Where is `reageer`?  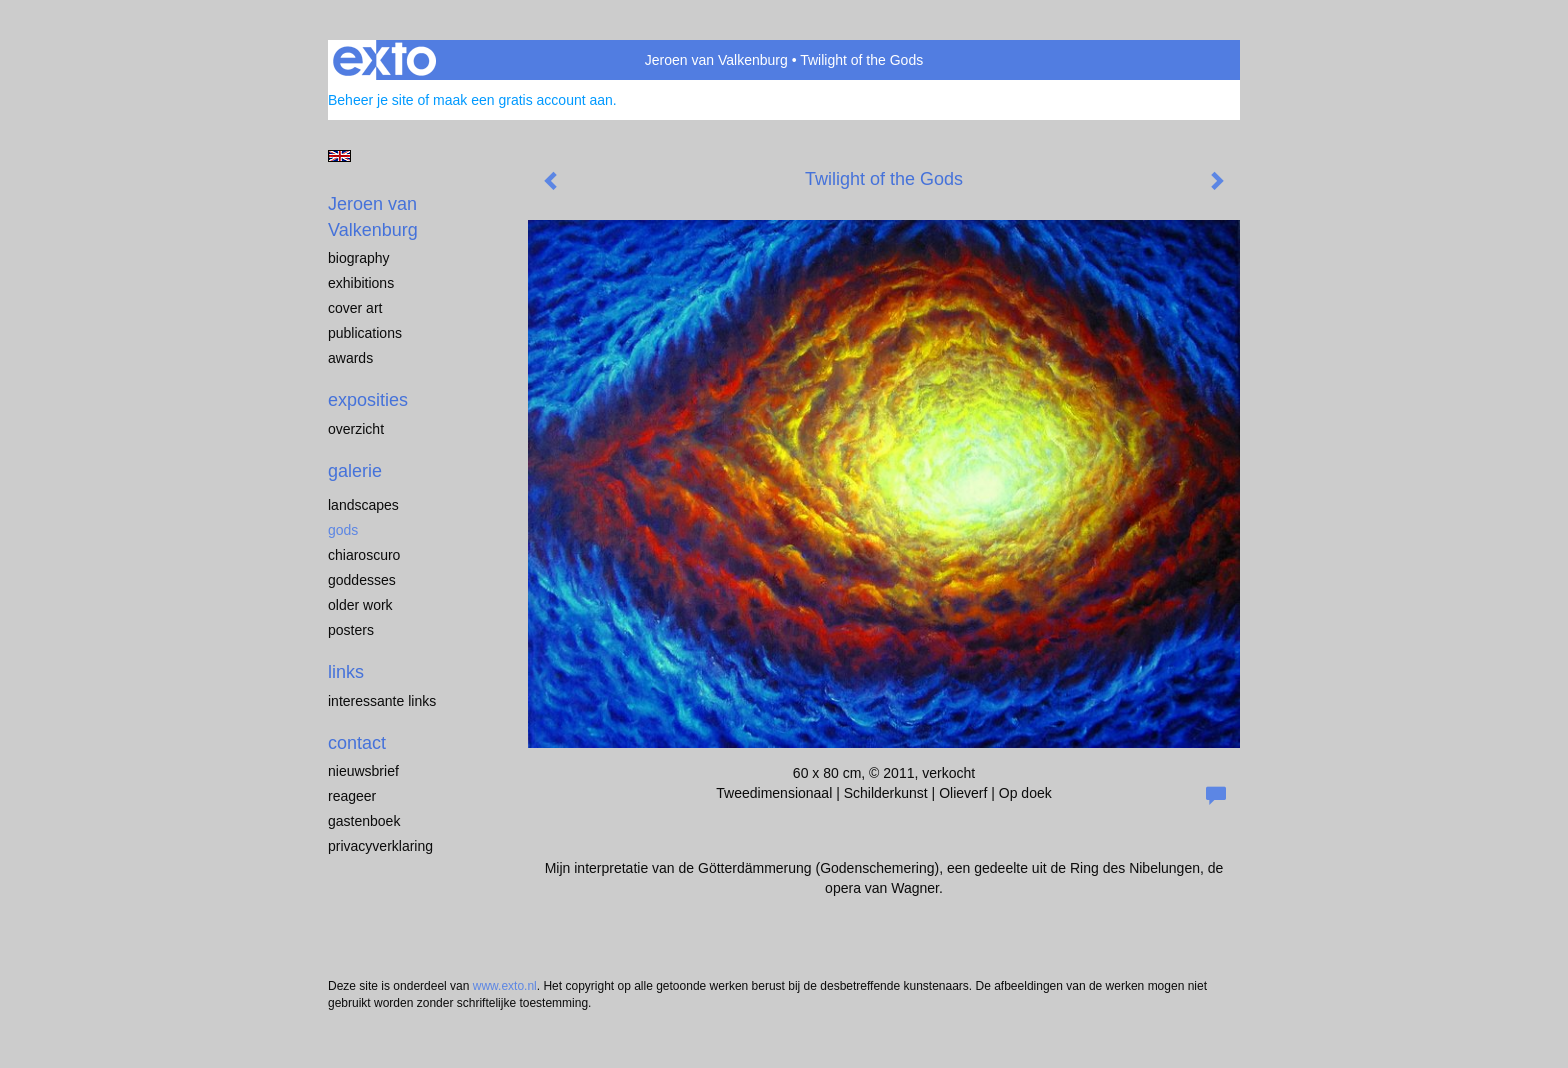 reageer is located at coordinates (352, 796).